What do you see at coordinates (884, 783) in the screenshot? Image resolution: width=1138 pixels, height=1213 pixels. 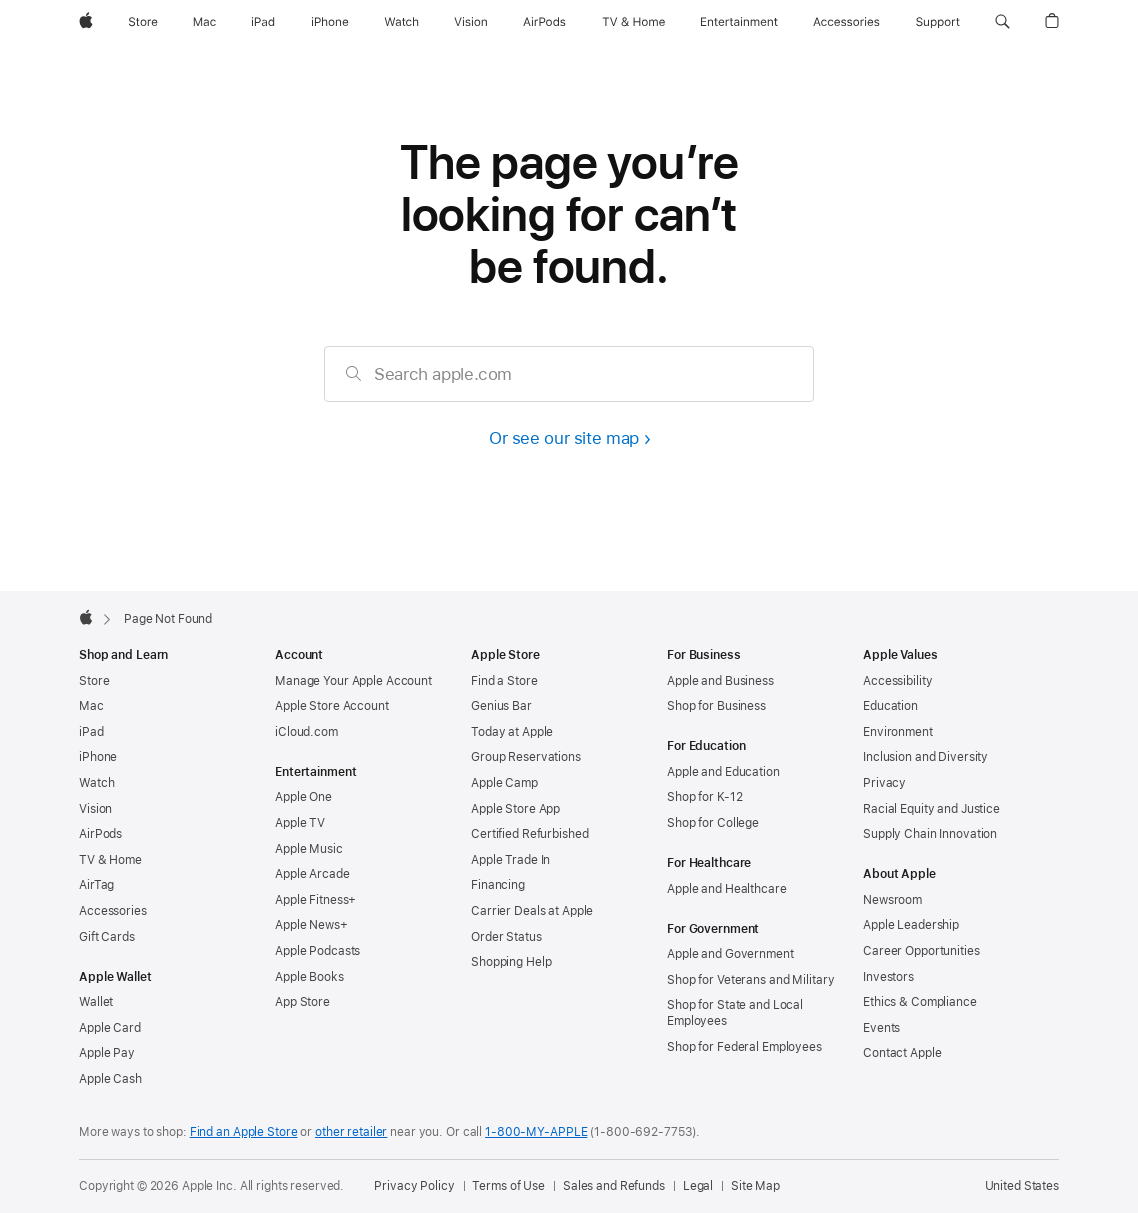 I see `Privacy` at bounding box center [884, 783].